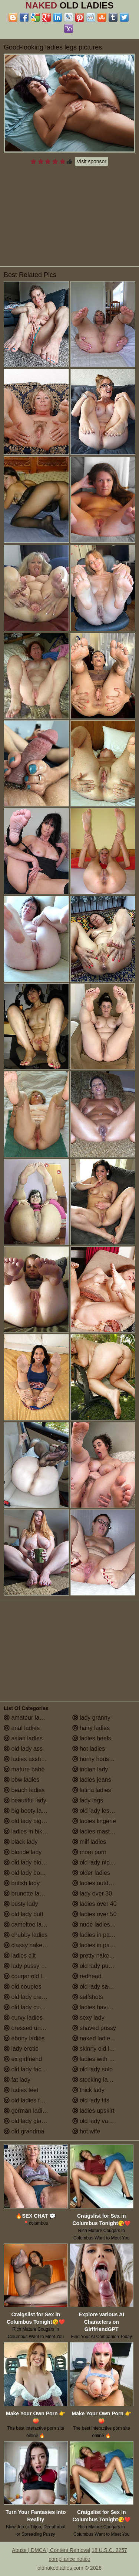 The width and height of the screenshot is (139, 2576). What do you see at coordinates (22, 1986) in the screenshot?
I see `old couples` at bounding box center [22, 1986].